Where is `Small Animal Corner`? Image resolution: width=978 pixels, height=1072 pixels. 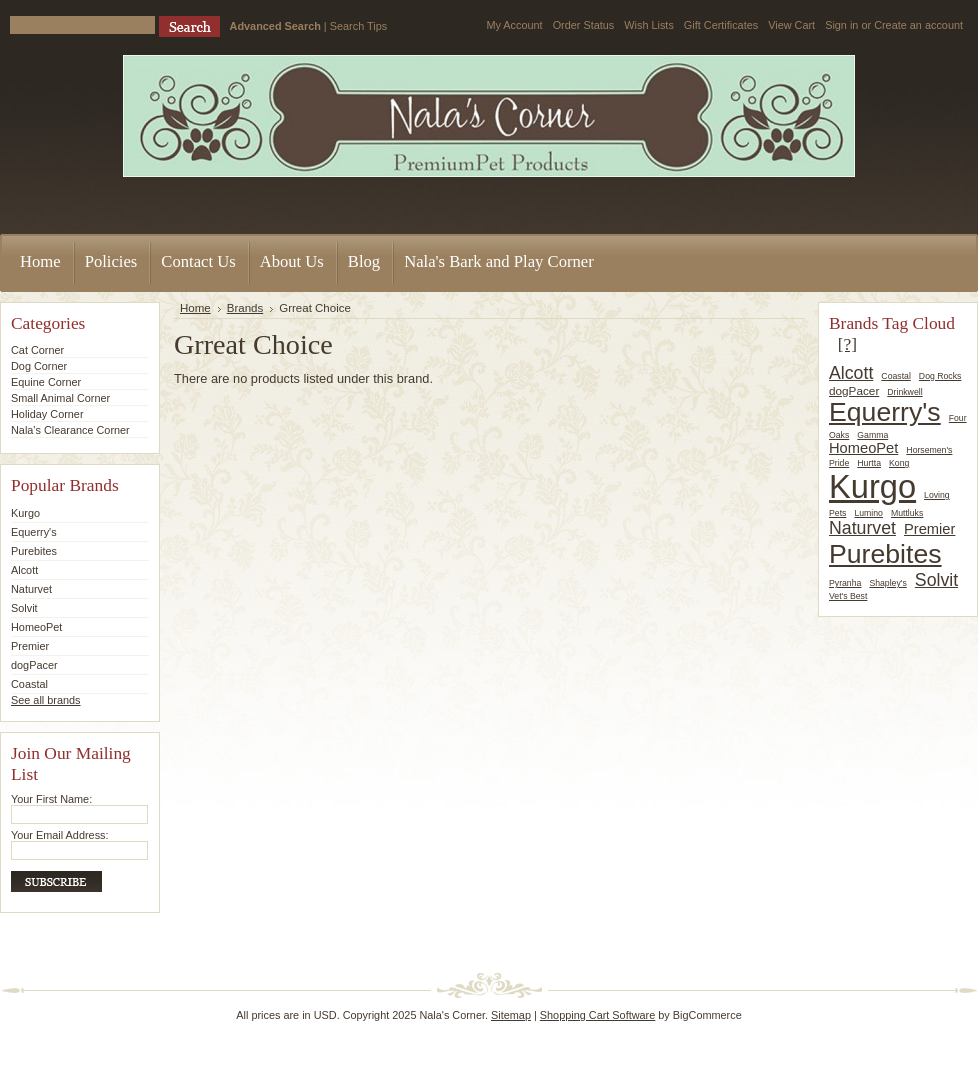
Small Animal Corner is located at coordinates (60, 398).